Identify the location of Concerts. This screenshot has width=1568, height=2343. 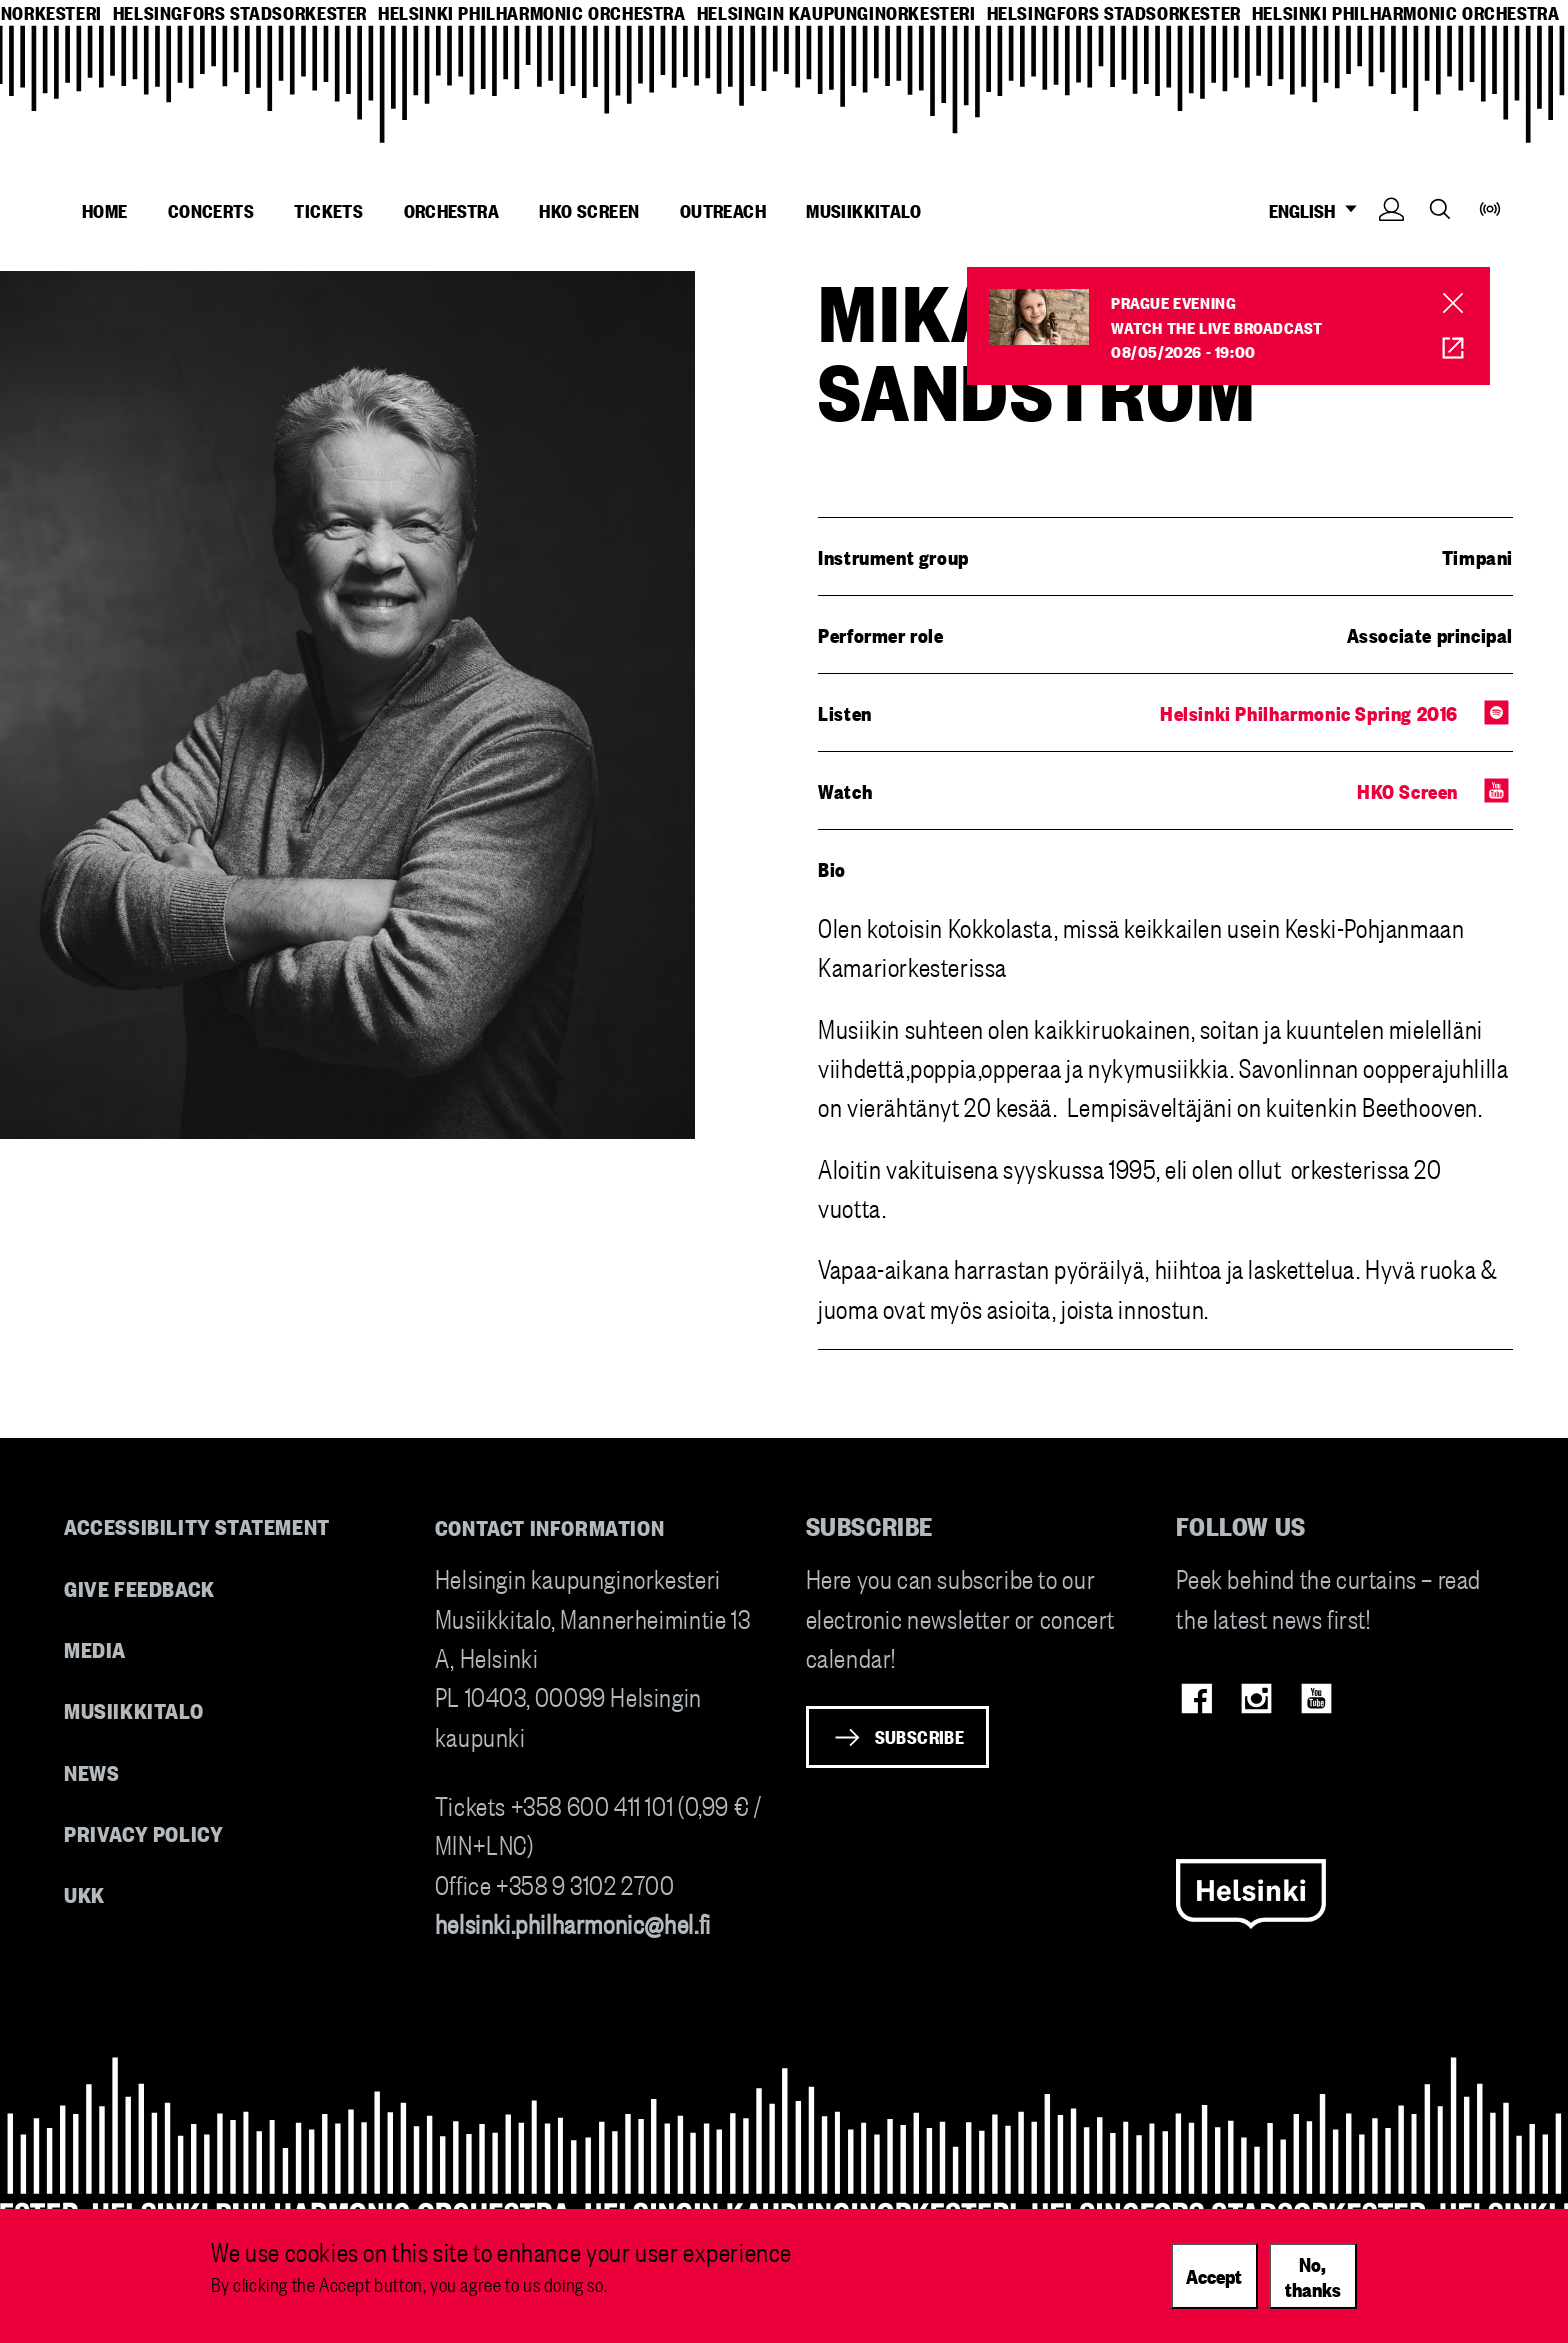
(211, 210).